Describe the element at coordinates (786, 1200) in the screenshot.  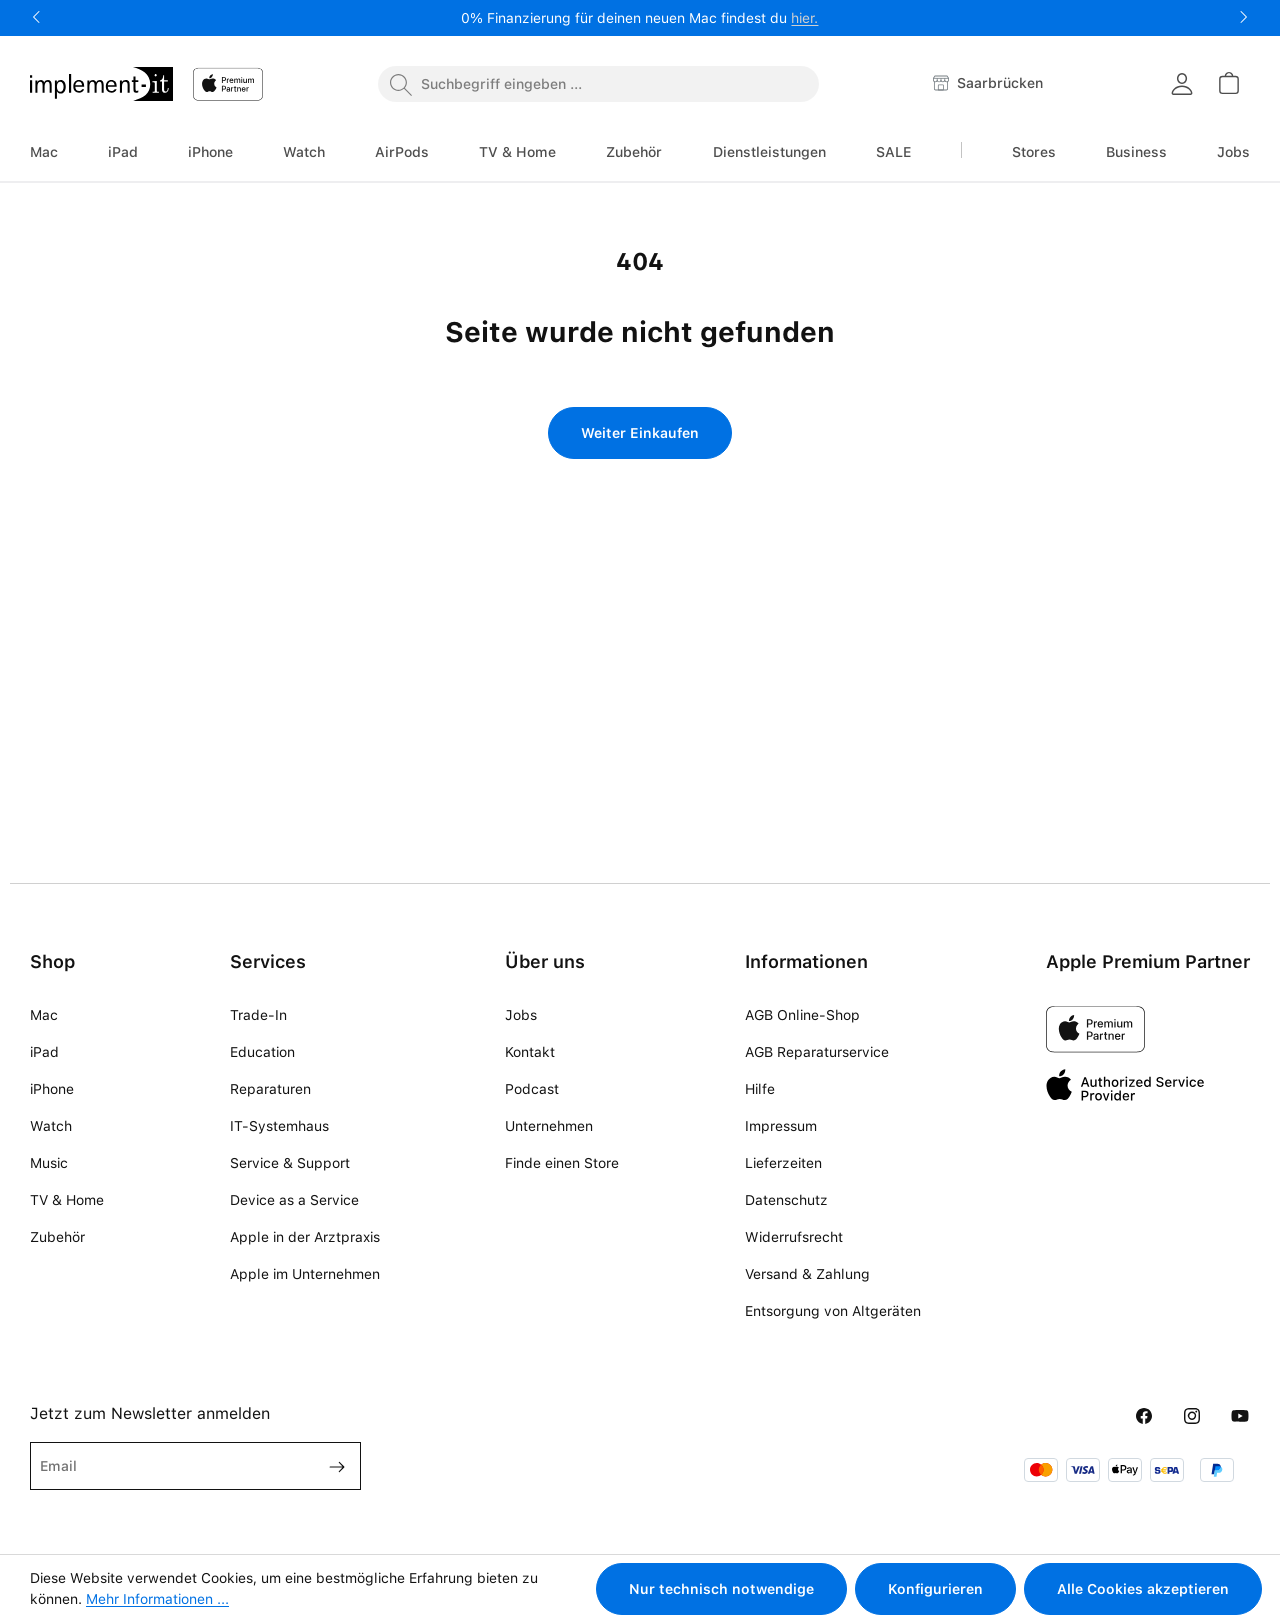
I see `Datenschutz` at that location.